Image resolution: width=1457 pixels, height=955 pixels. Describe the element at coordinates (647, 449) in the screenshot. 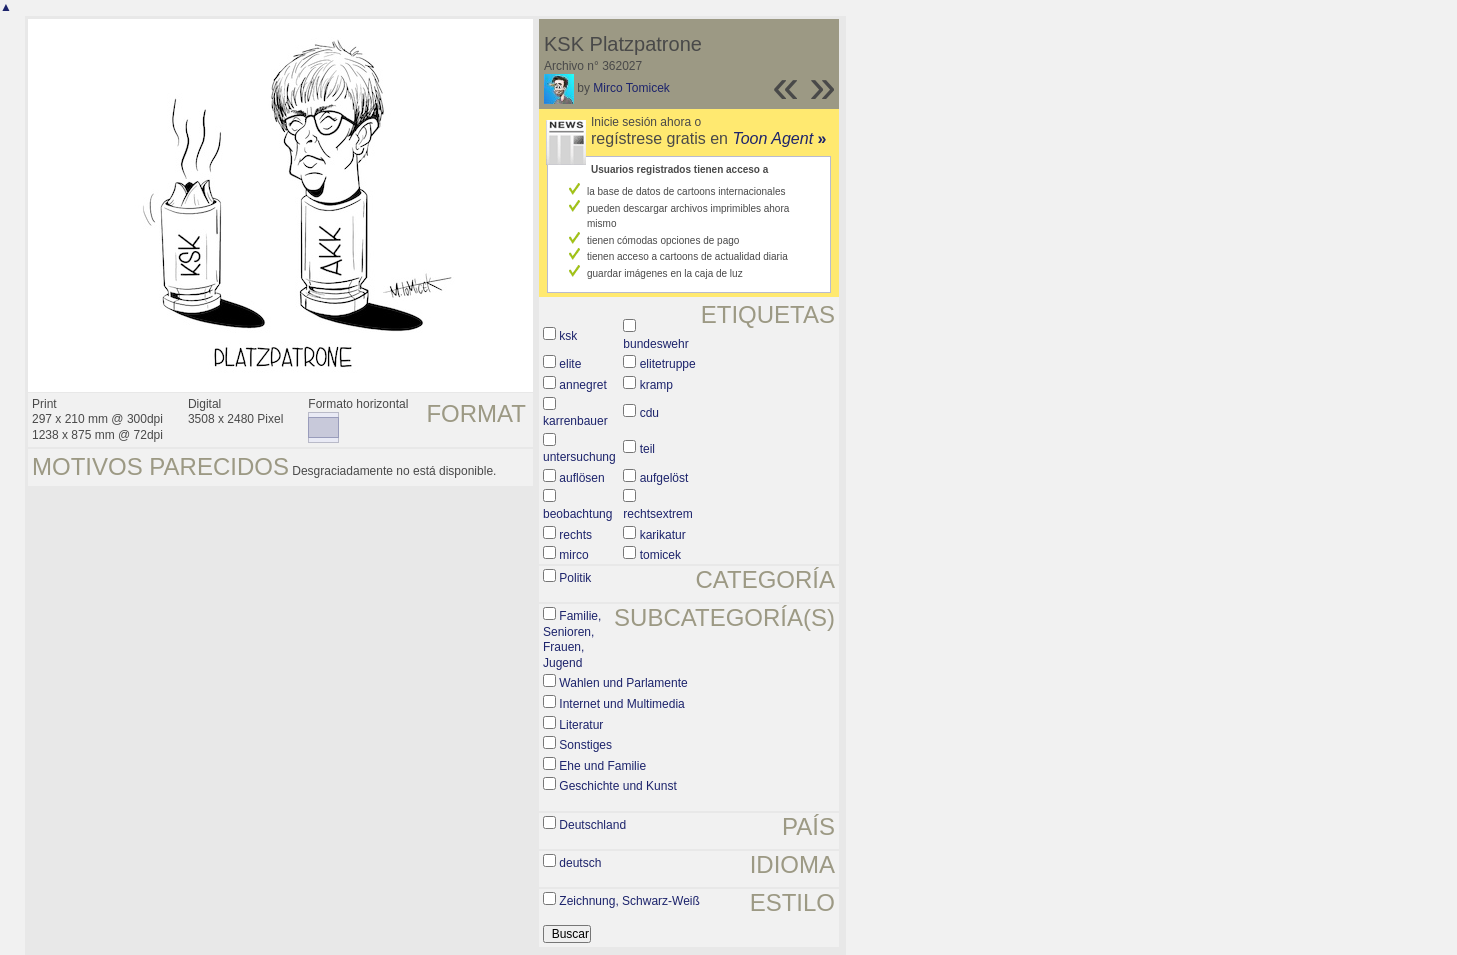

I see `teil` at that location.